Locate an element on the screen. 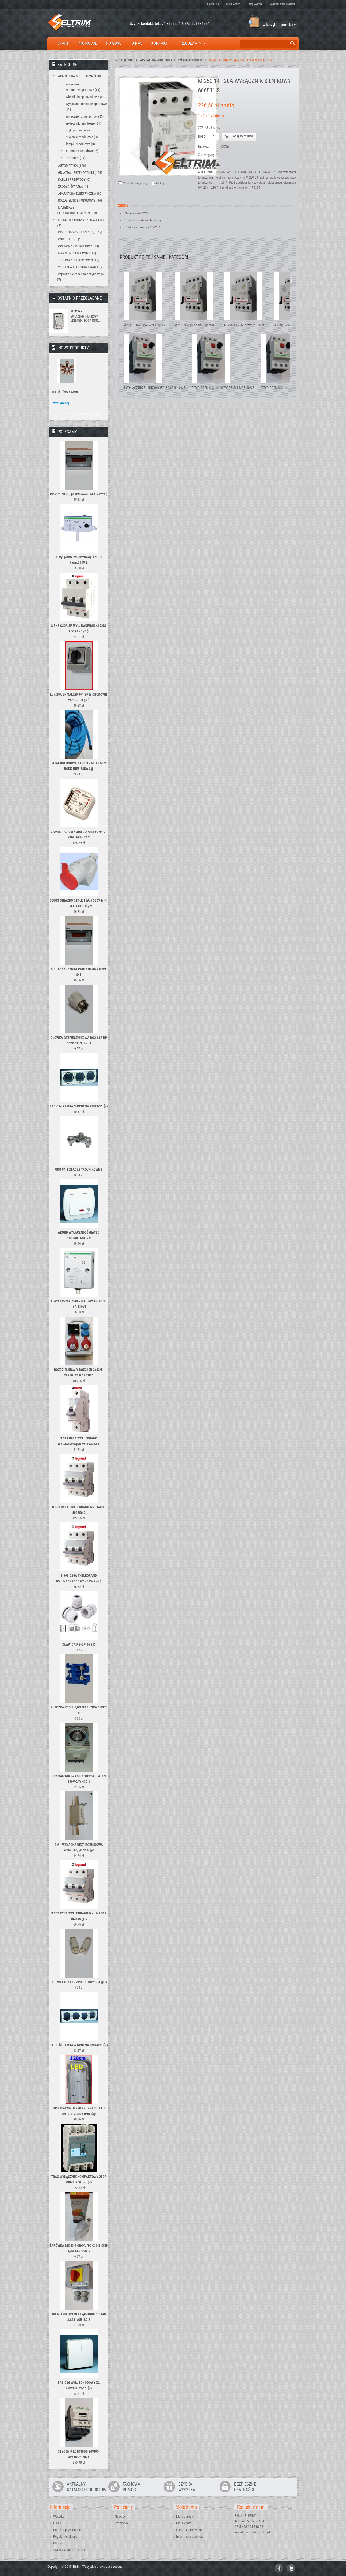 Image resolution: width=346 pixels, height=2576 pixels. ŹRÓDŁA ŚWIATŁA (12) is located at coordinates (73, 186).